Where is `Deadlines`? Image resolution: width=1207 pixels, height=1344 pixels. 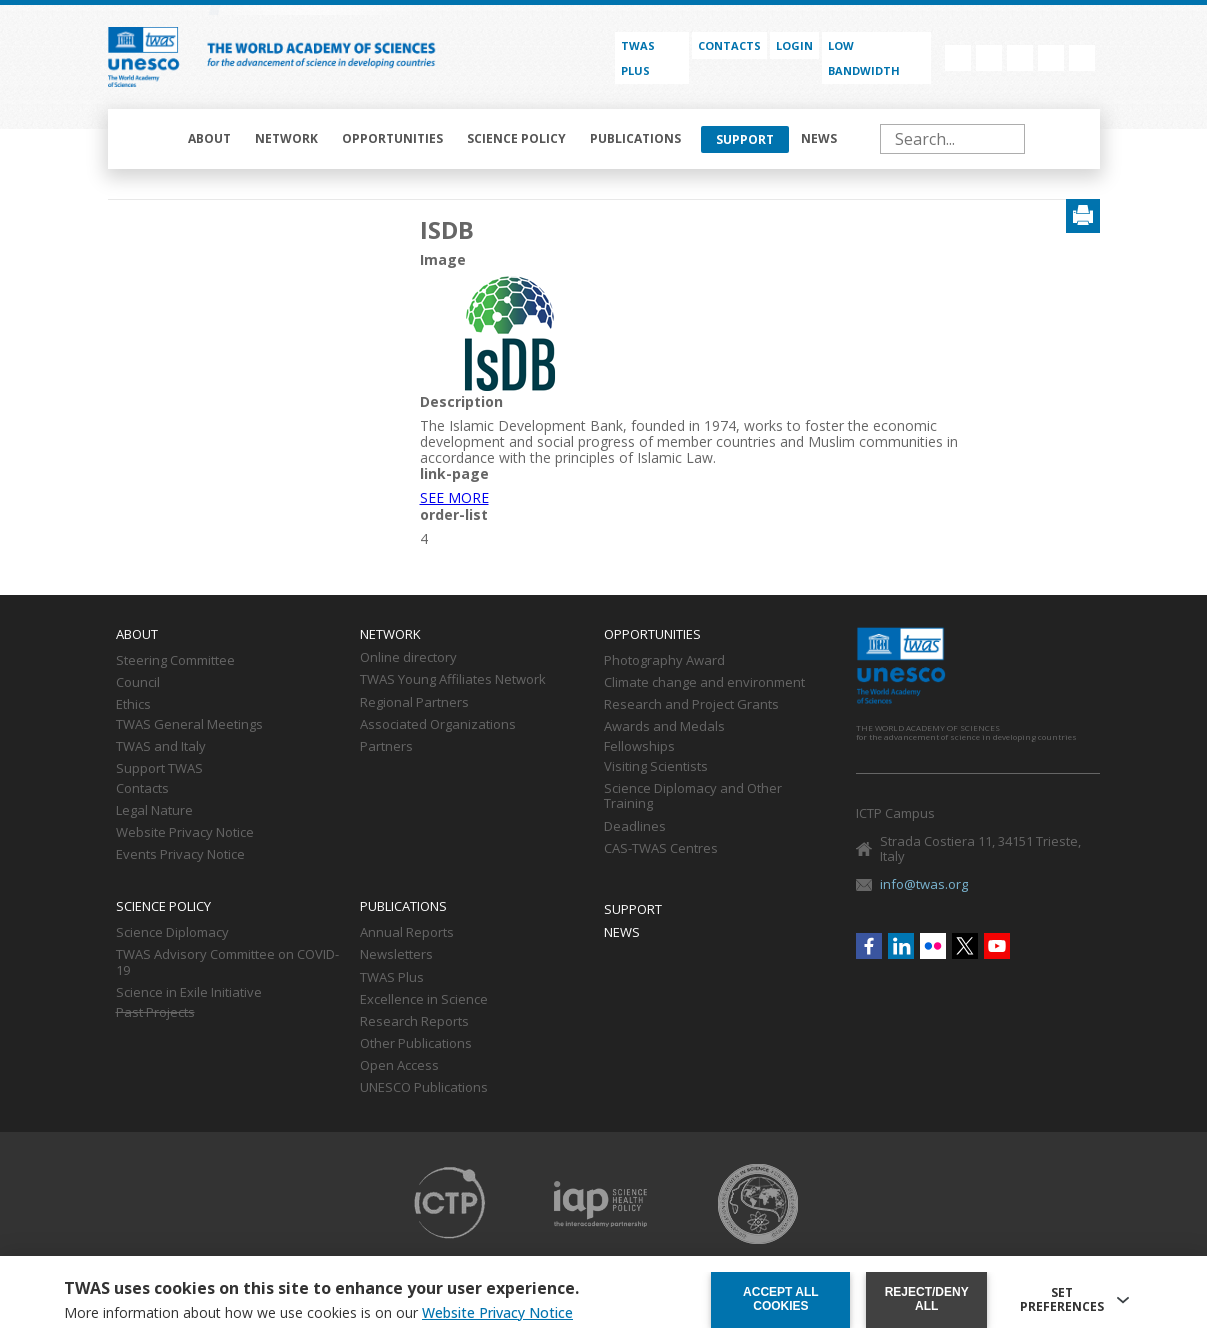 Deadlines is located at coordinates (635, 827).